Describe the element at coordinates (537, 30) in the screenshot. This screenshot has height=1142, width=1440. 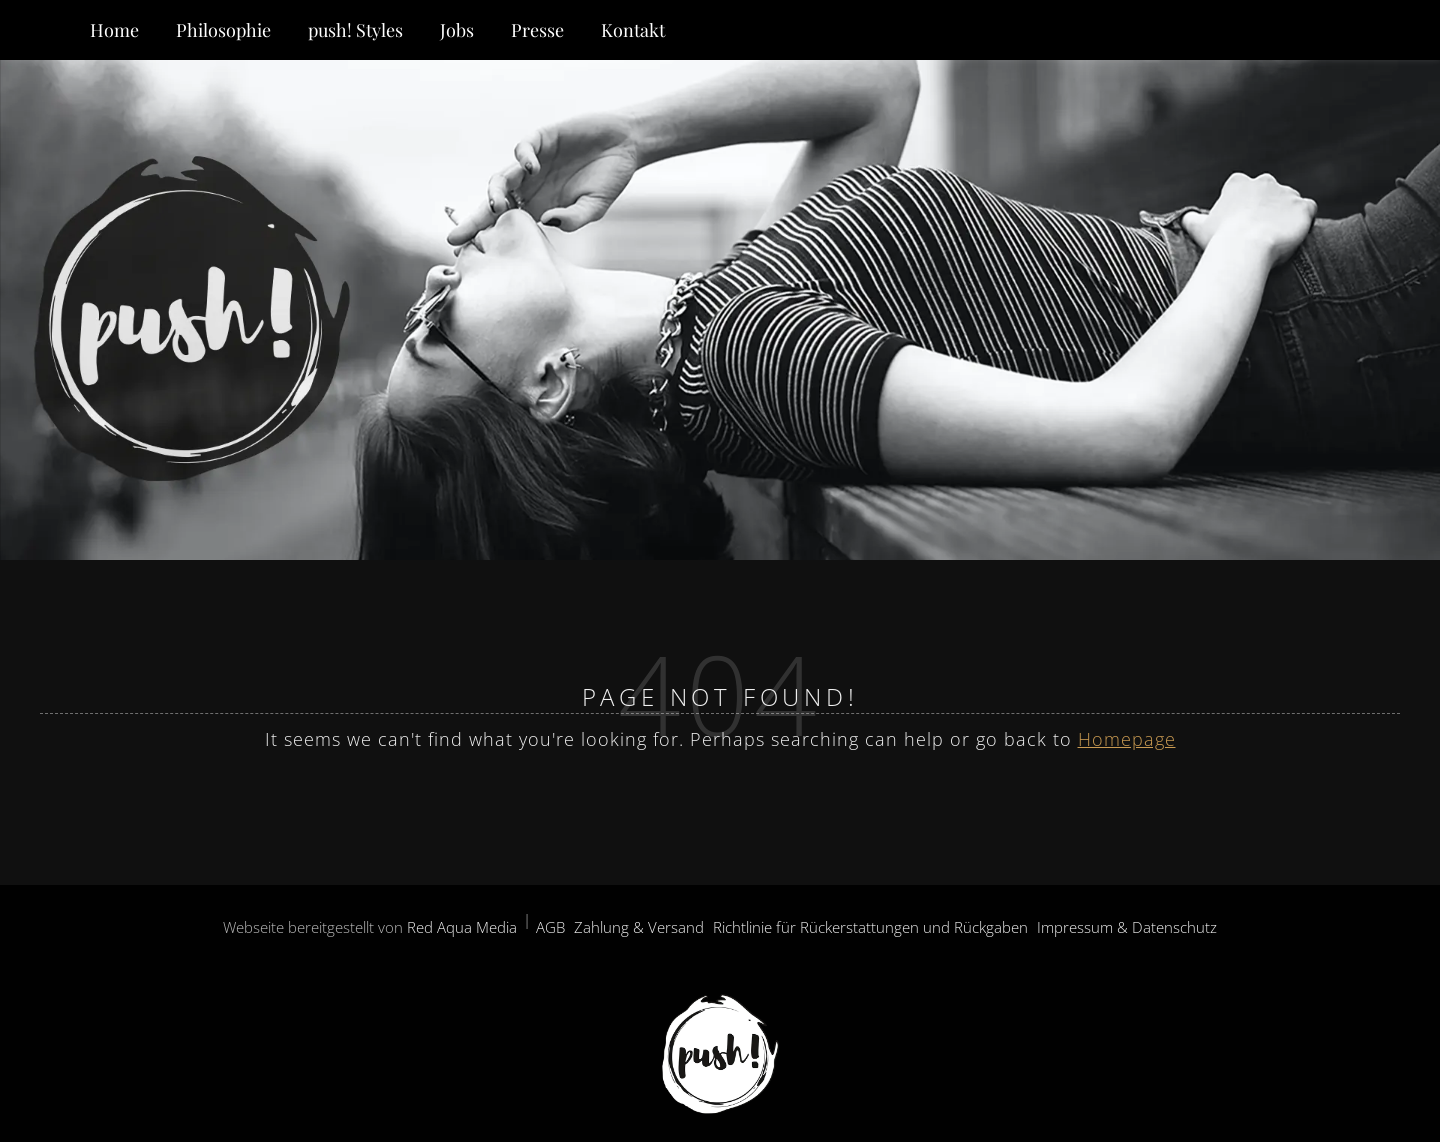
I see `Presse` at that location.